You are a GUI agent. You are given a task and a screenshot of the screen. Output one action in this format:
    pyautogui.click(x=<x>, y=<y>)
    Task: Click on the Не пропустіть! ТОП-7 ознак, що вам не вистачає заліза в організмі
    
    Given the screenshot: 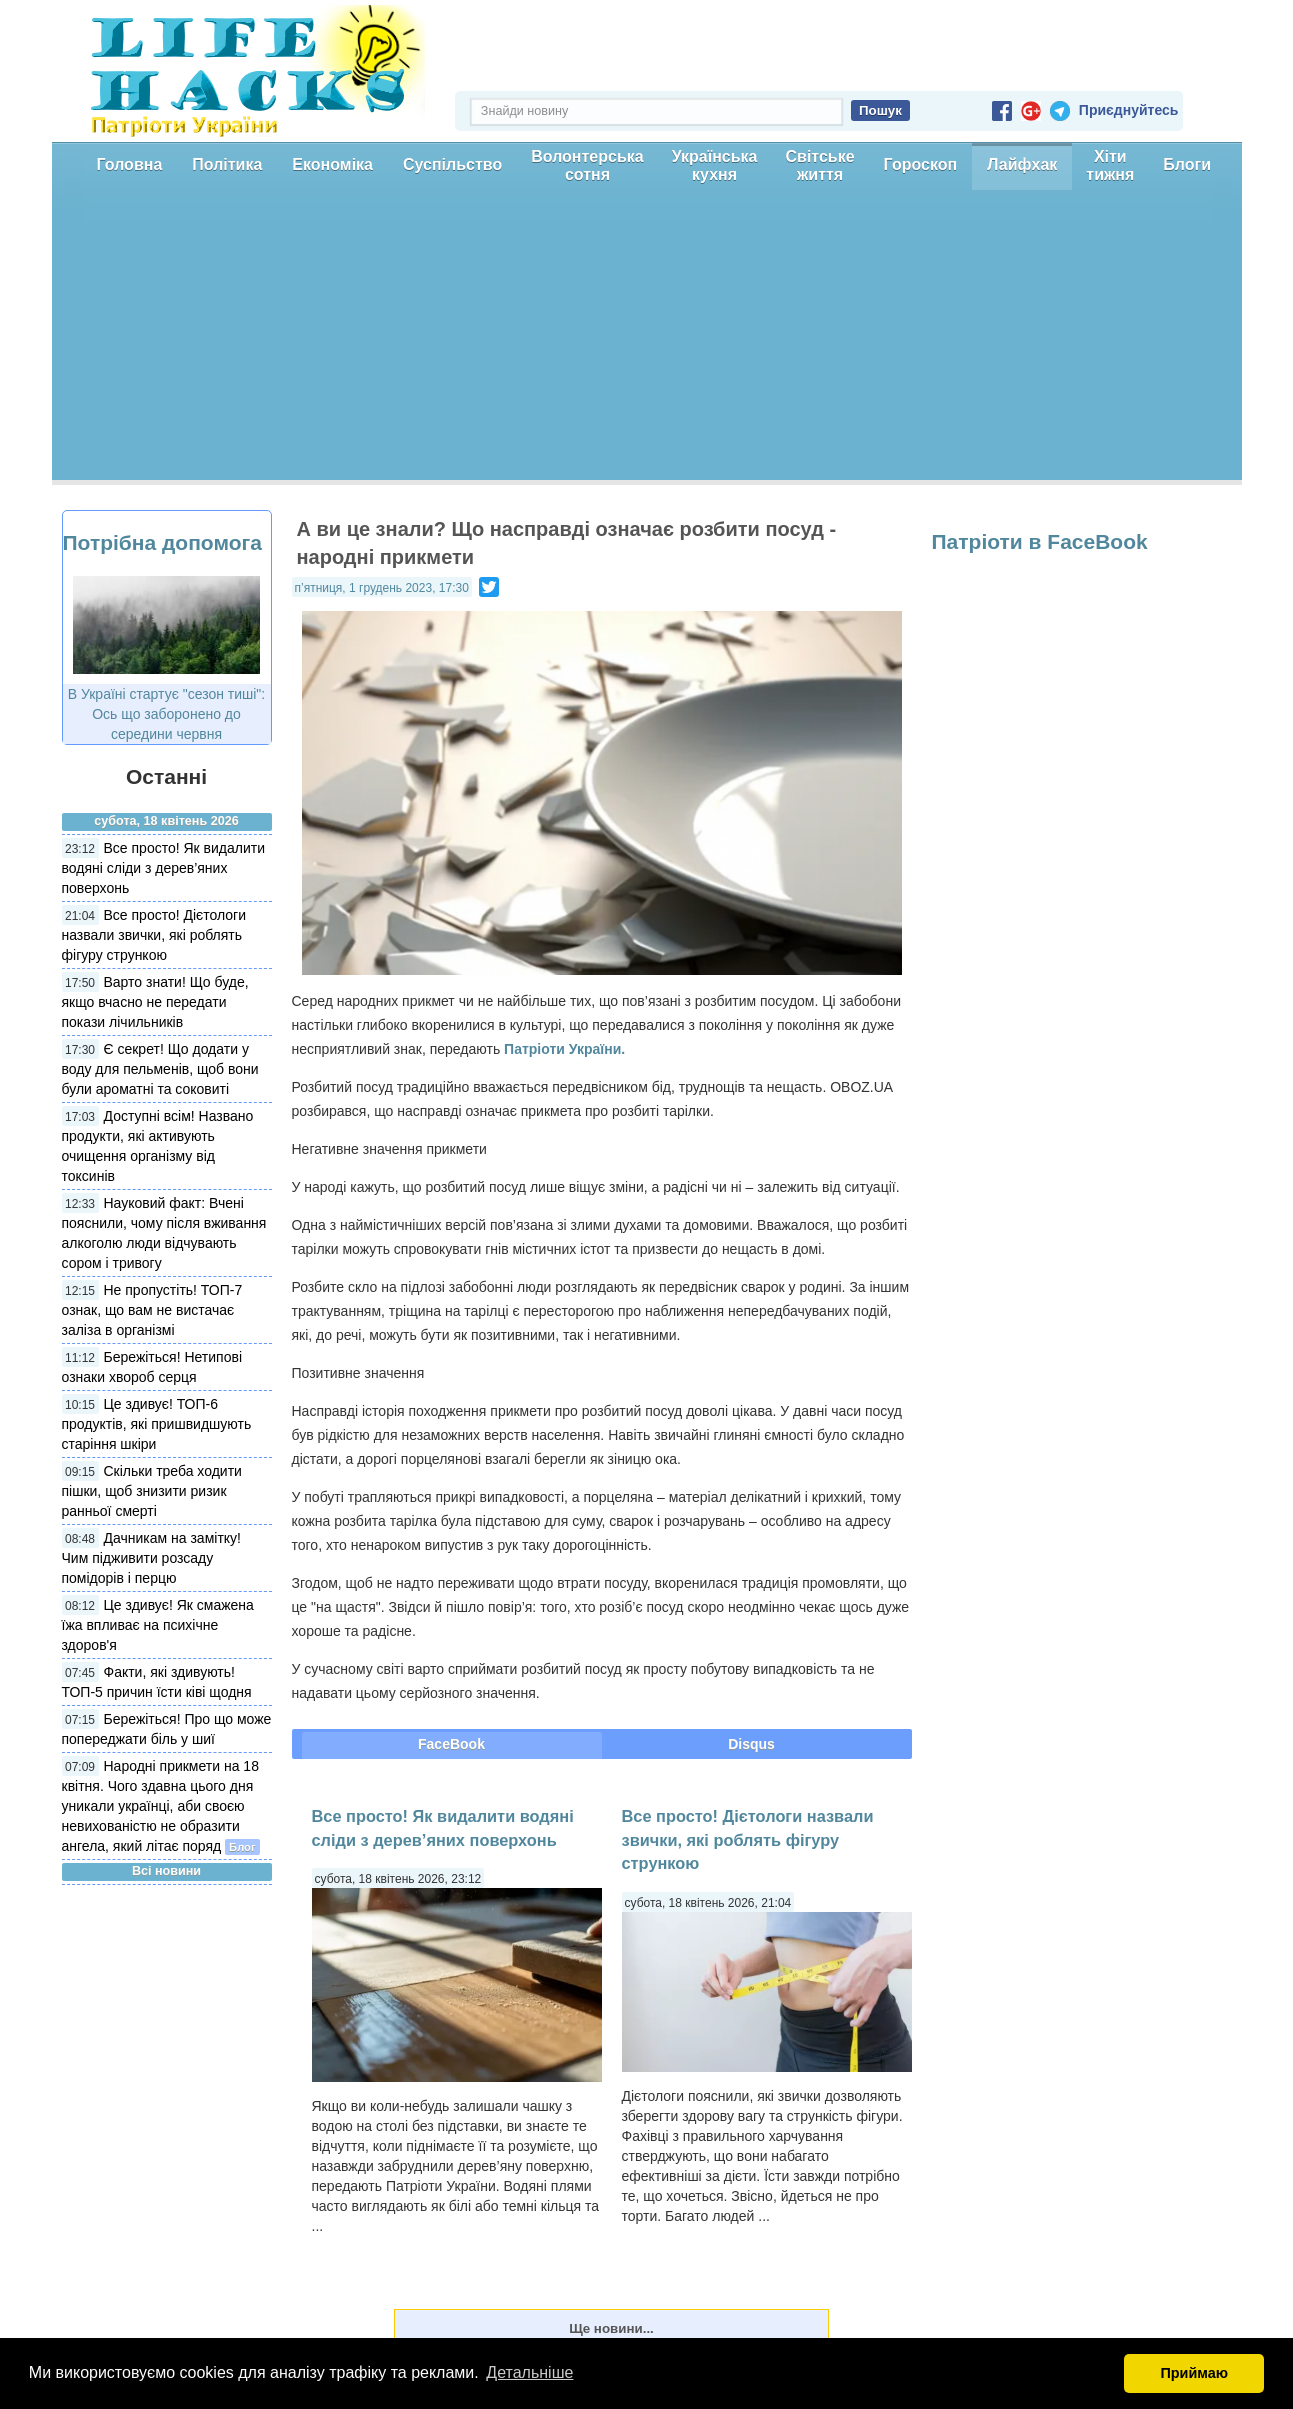 What is the action you would take?
    pyautogui.click(x=152, y=1310)
    